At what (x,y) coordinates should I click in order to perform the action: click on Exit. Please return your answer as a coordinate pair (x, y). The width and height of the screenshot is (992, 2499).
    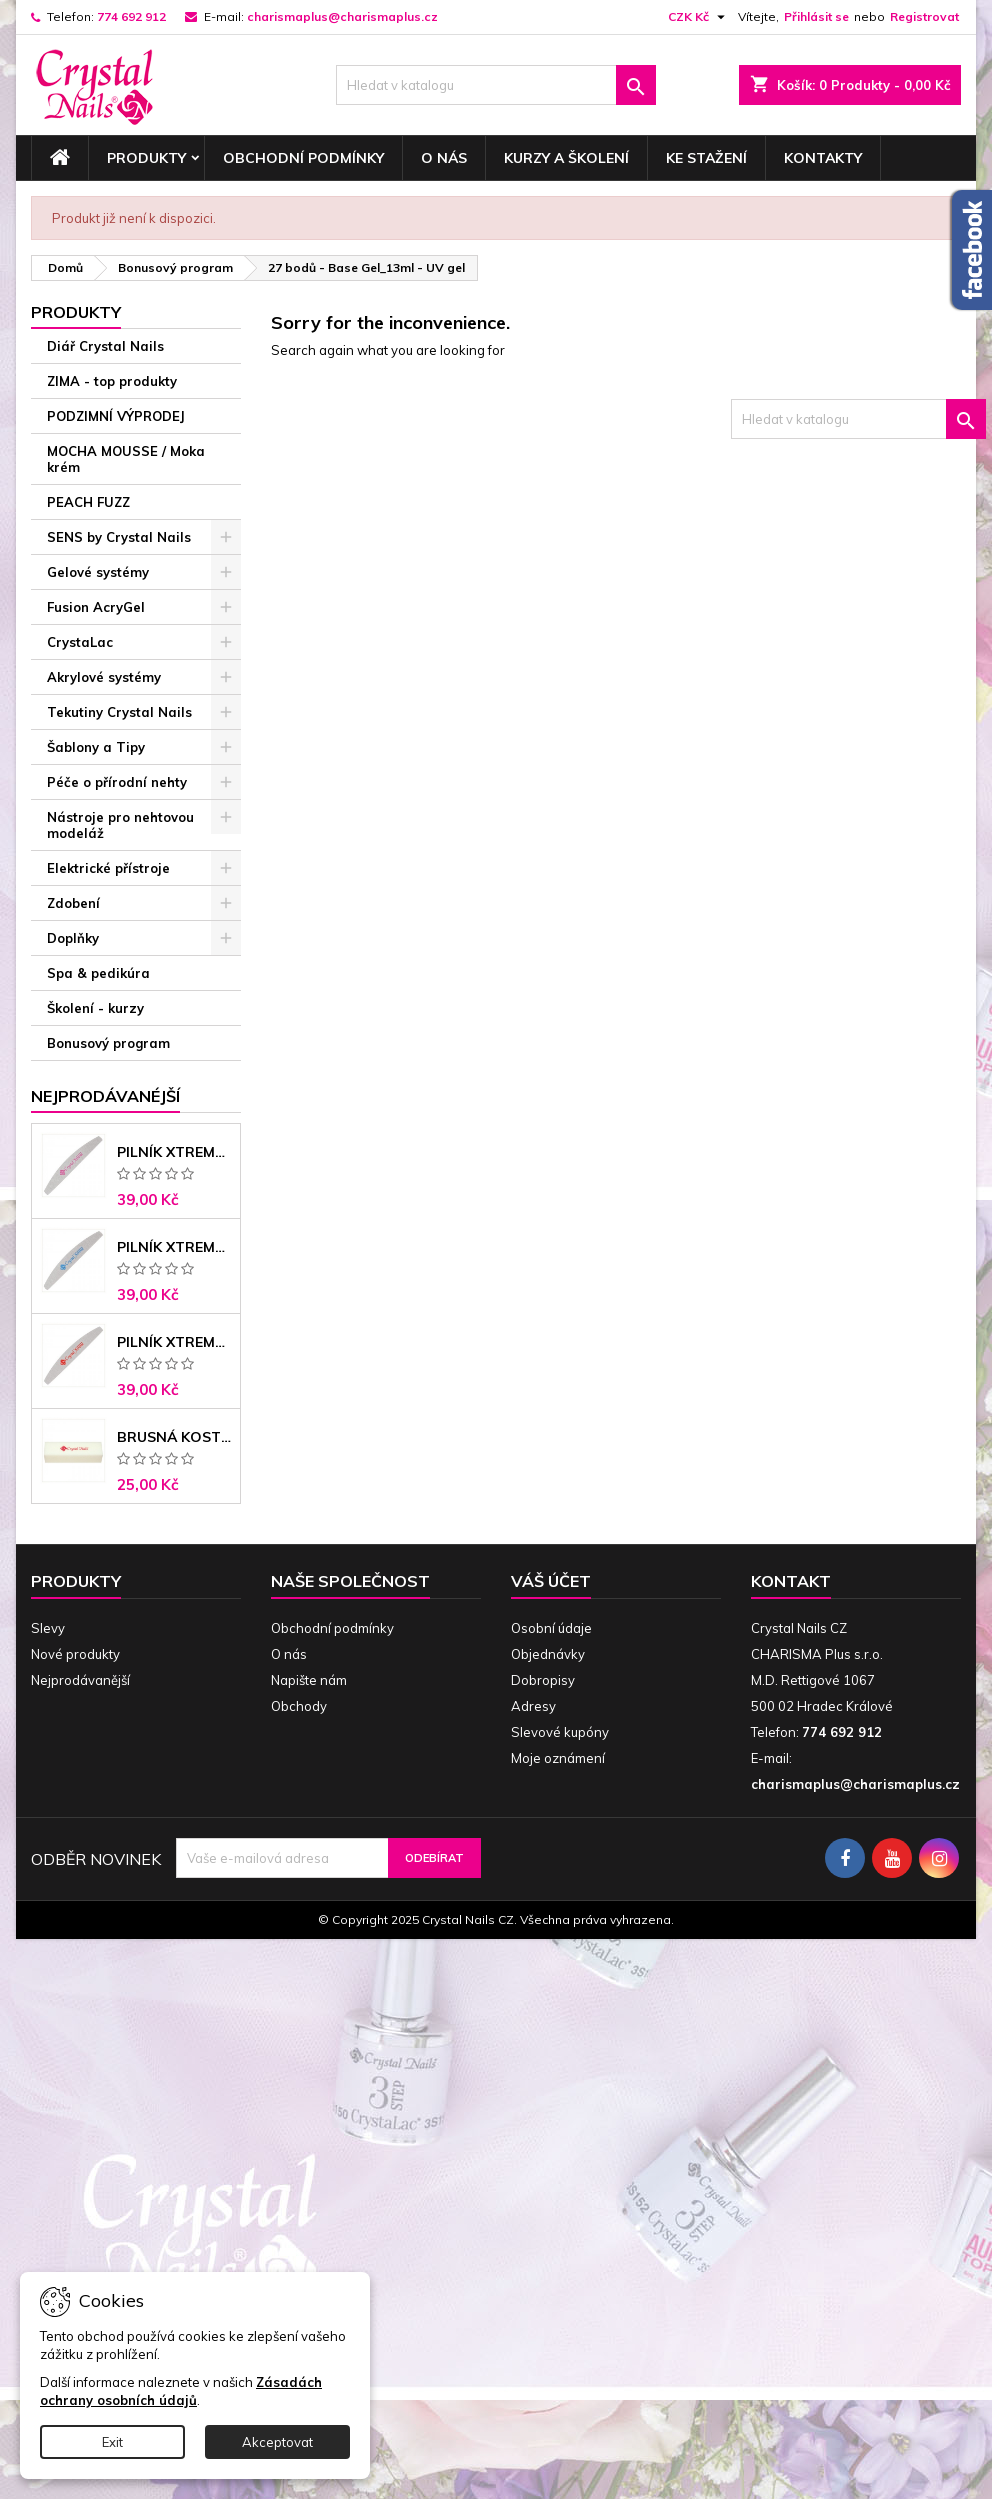
    Looking at the image, I should click on (112, 2442).